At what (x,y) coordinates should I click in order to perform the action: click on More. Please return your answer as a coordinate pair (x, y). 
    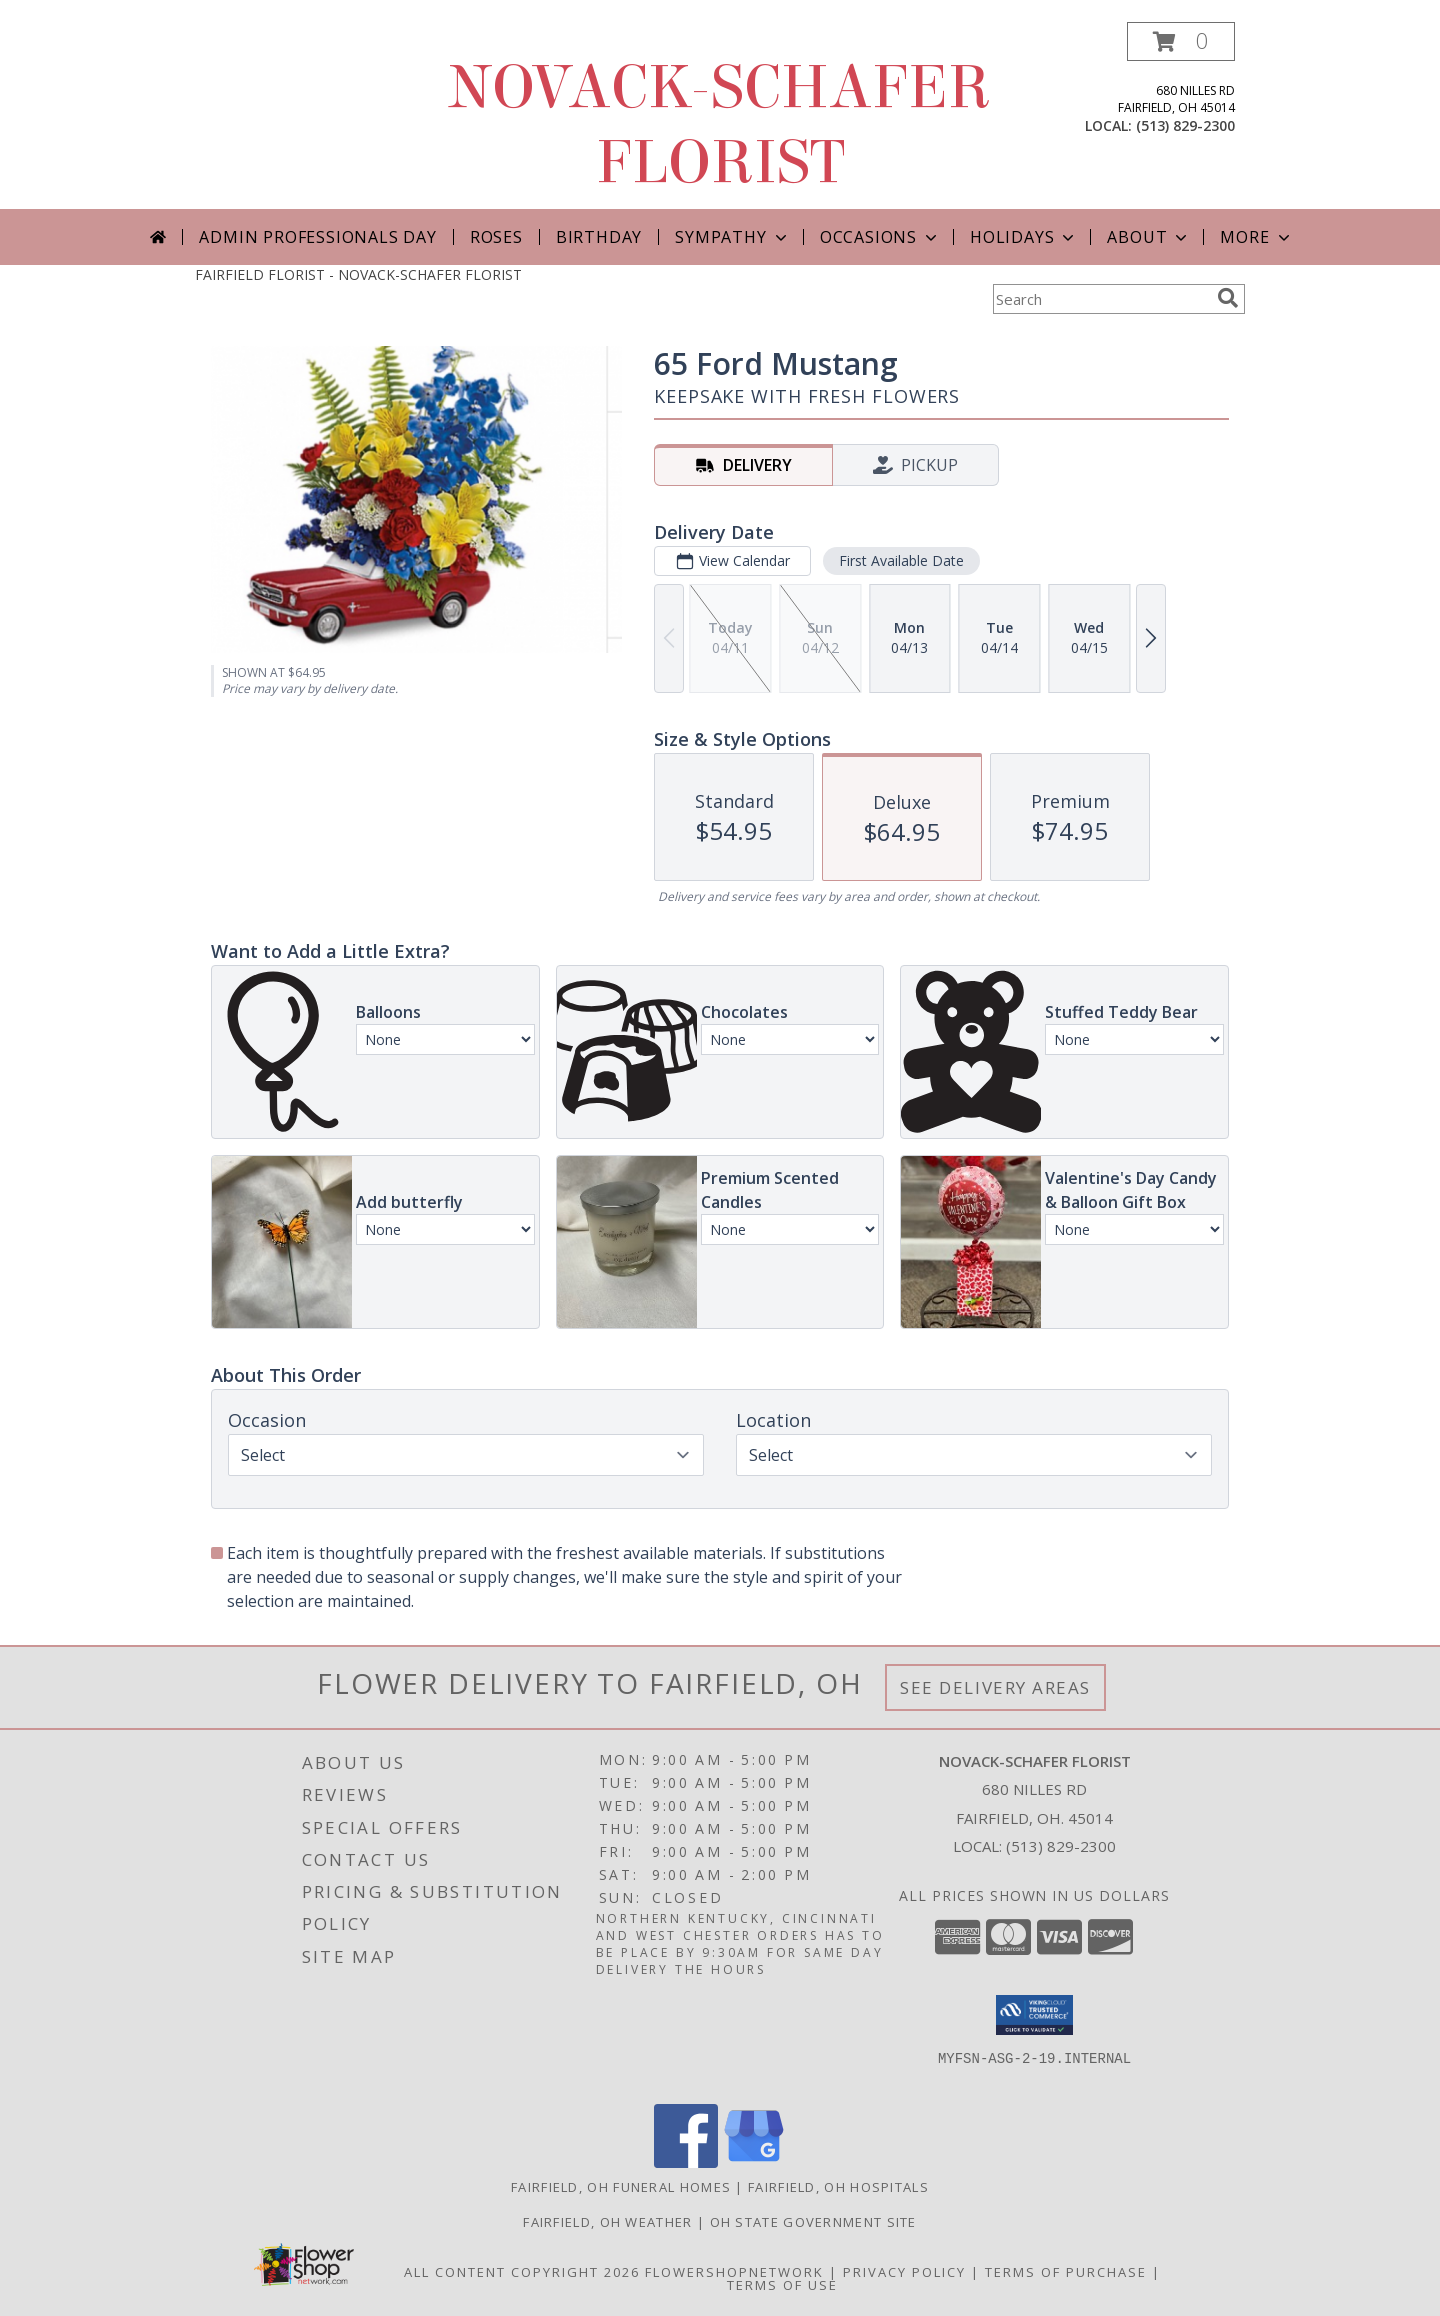
    Looking at the image, I should click on (1256, 237).